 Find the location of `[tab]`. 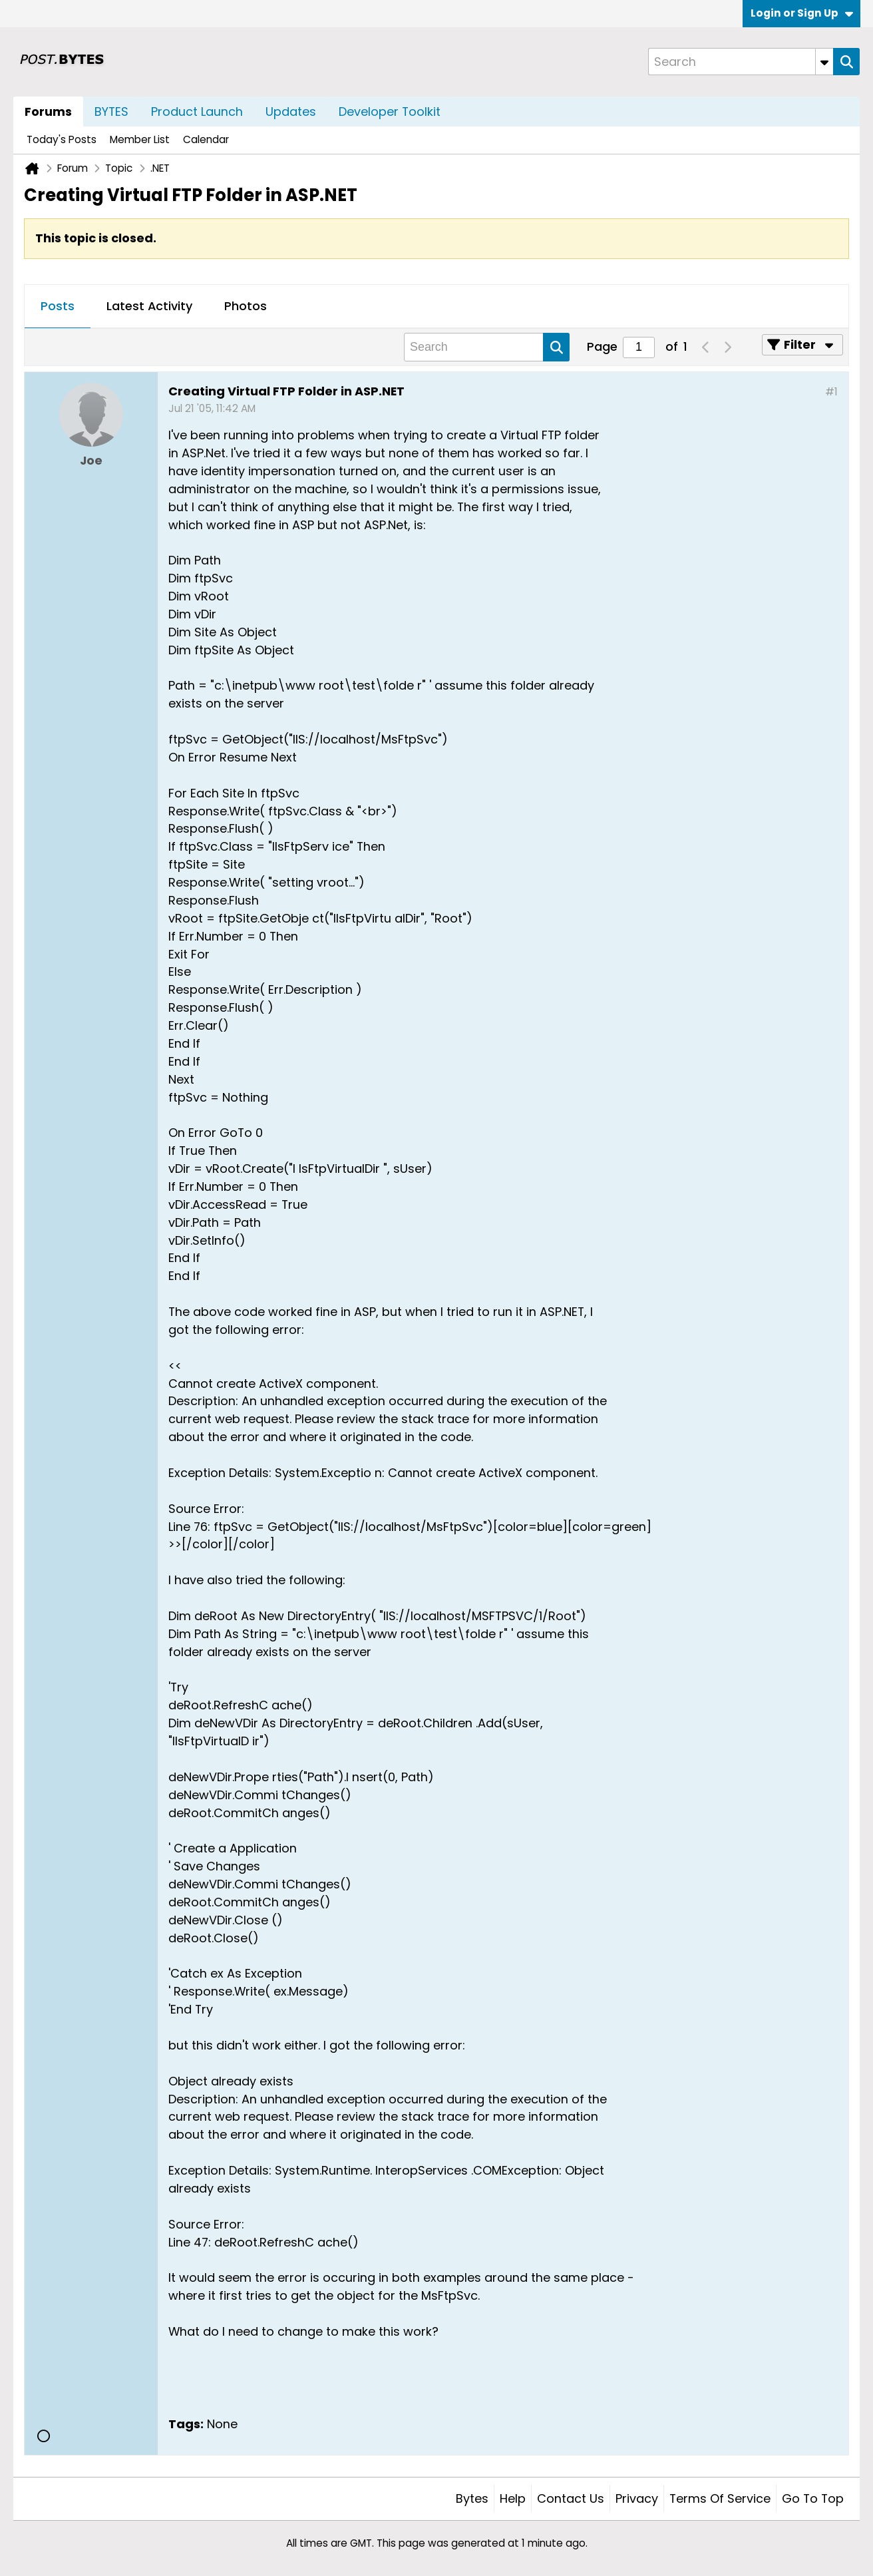

[tab] is located at coordinates (57, 307).